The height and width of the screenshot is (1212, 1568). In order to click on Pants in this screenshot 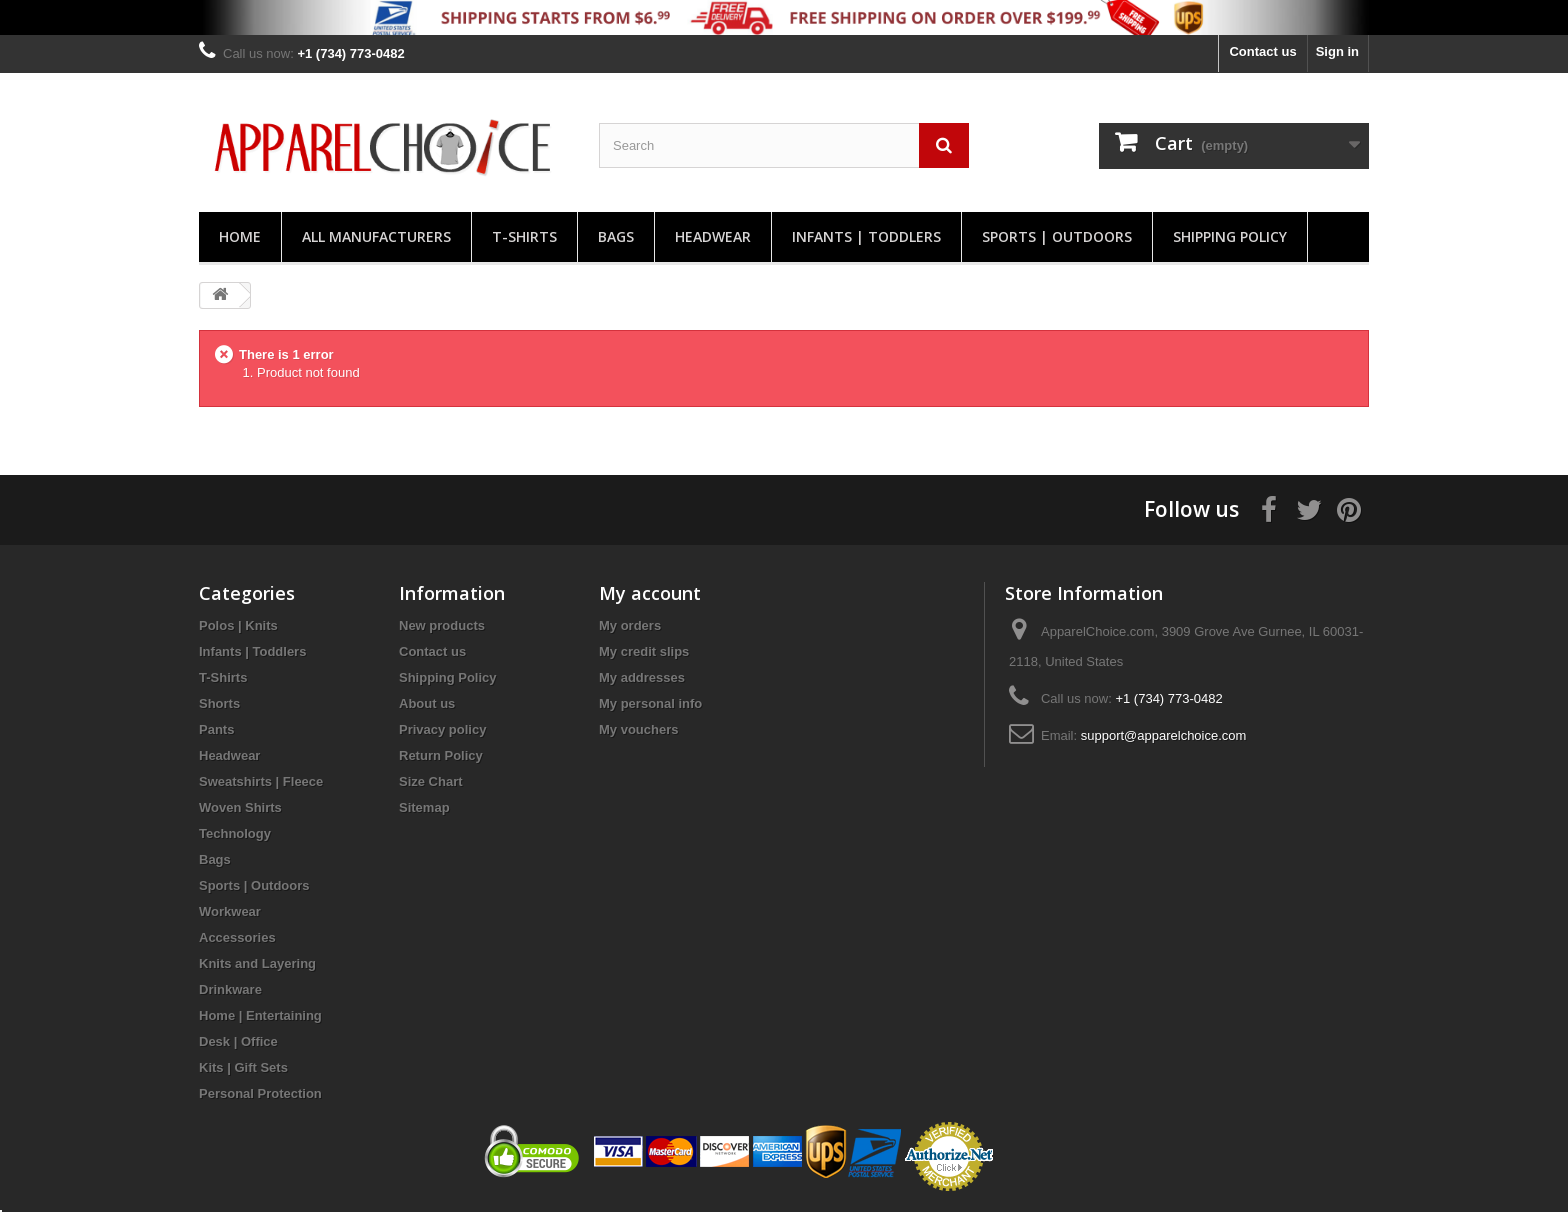, I will do `click(216, 729)`.